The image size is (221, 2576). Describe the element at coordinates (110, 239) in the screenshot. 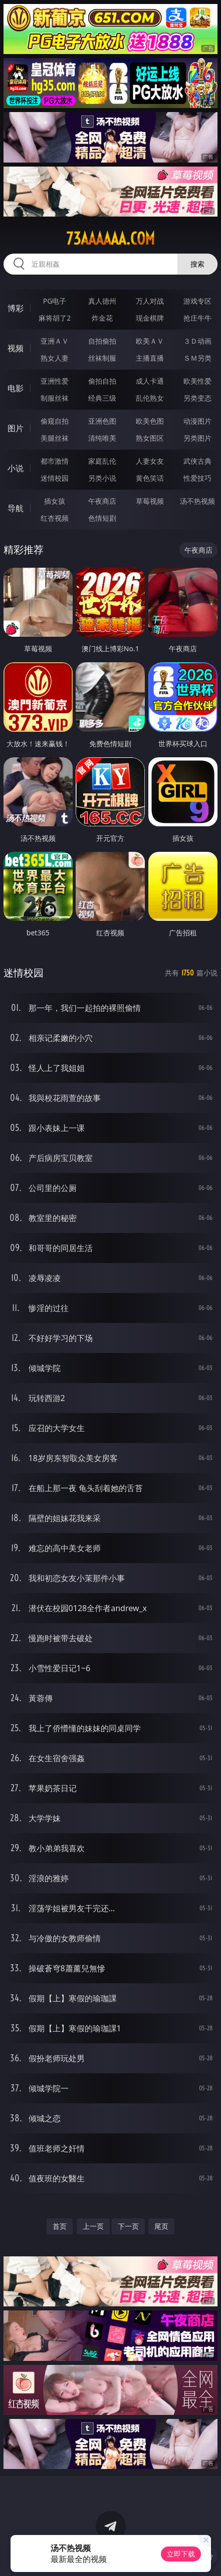

I see `73aaaaaa.com` at that location.